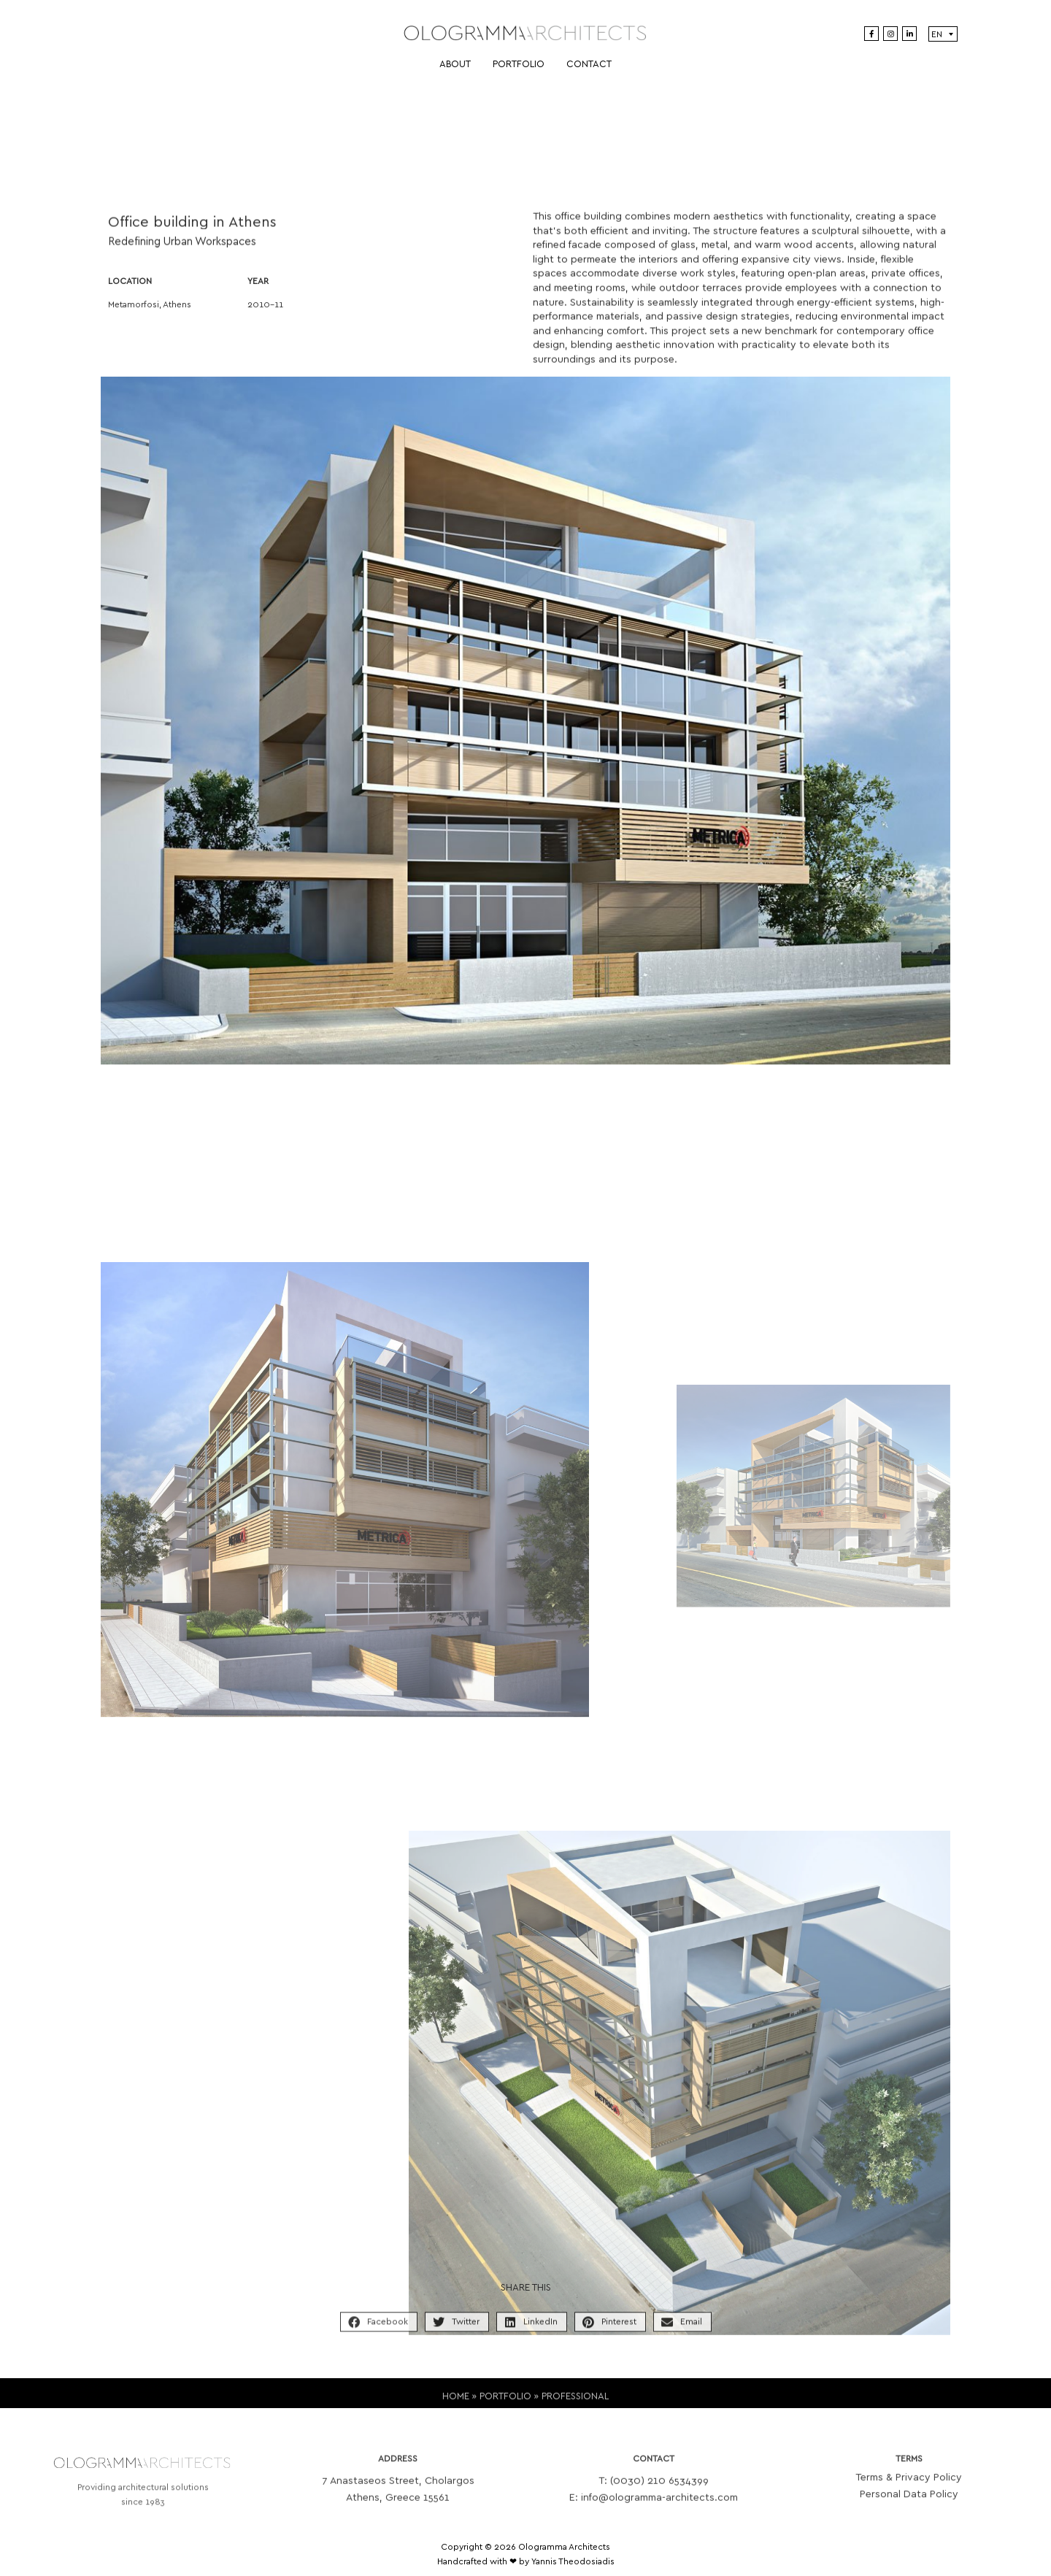 This screenshot has height=2576, width=1051. Describe the element at coordinates (909, 33) in the screenshot. I see `[LinkedIn]` at that location.